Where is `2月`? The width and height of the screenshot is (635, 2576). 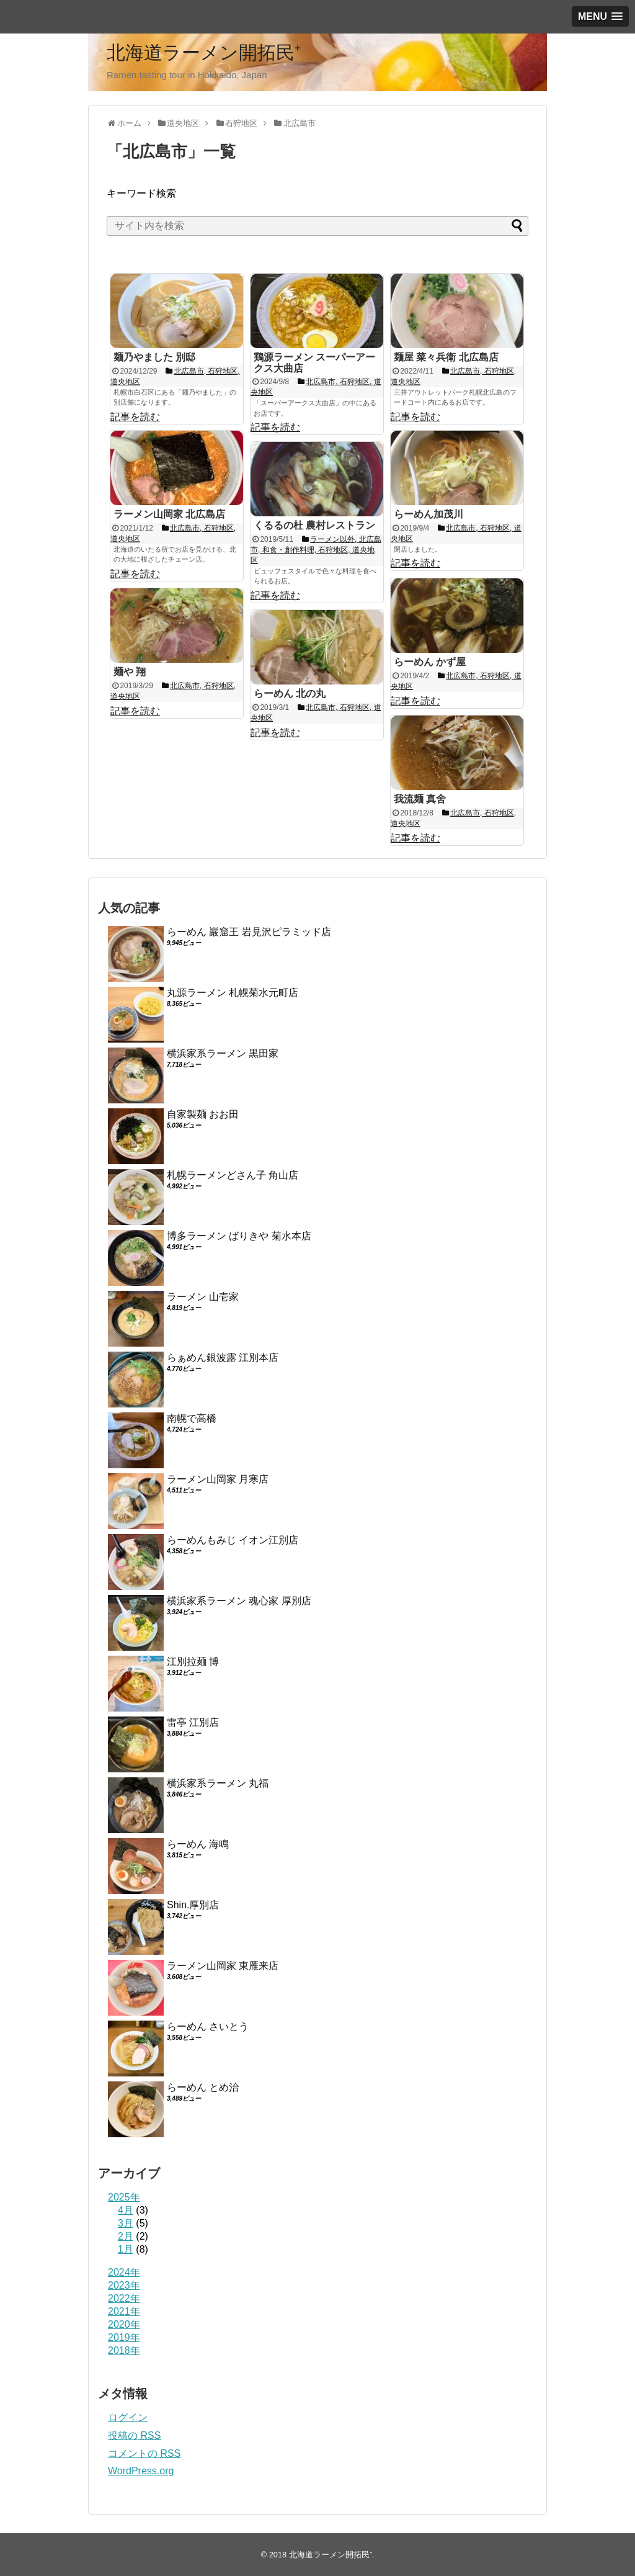
2月 is located at coordinates (125, 2236).